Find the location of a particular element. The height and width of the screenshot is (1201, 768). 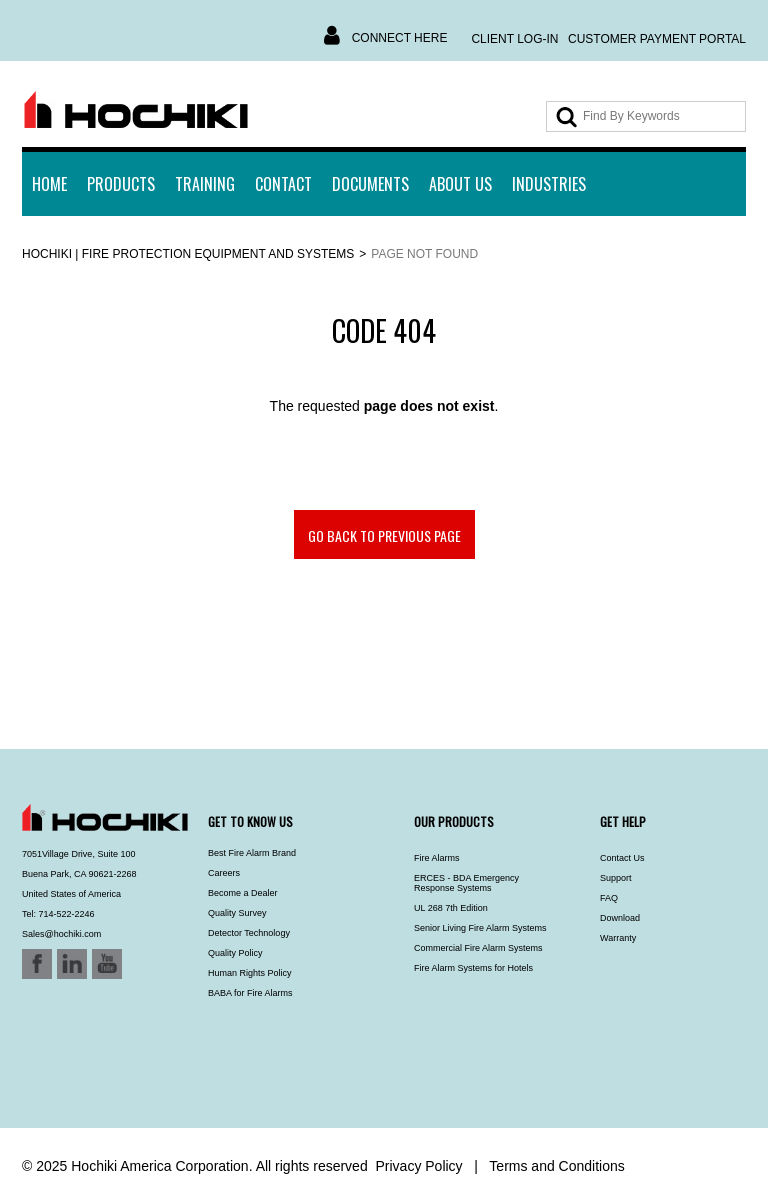

Human Rights Policy is located at coordinates (250, 973).